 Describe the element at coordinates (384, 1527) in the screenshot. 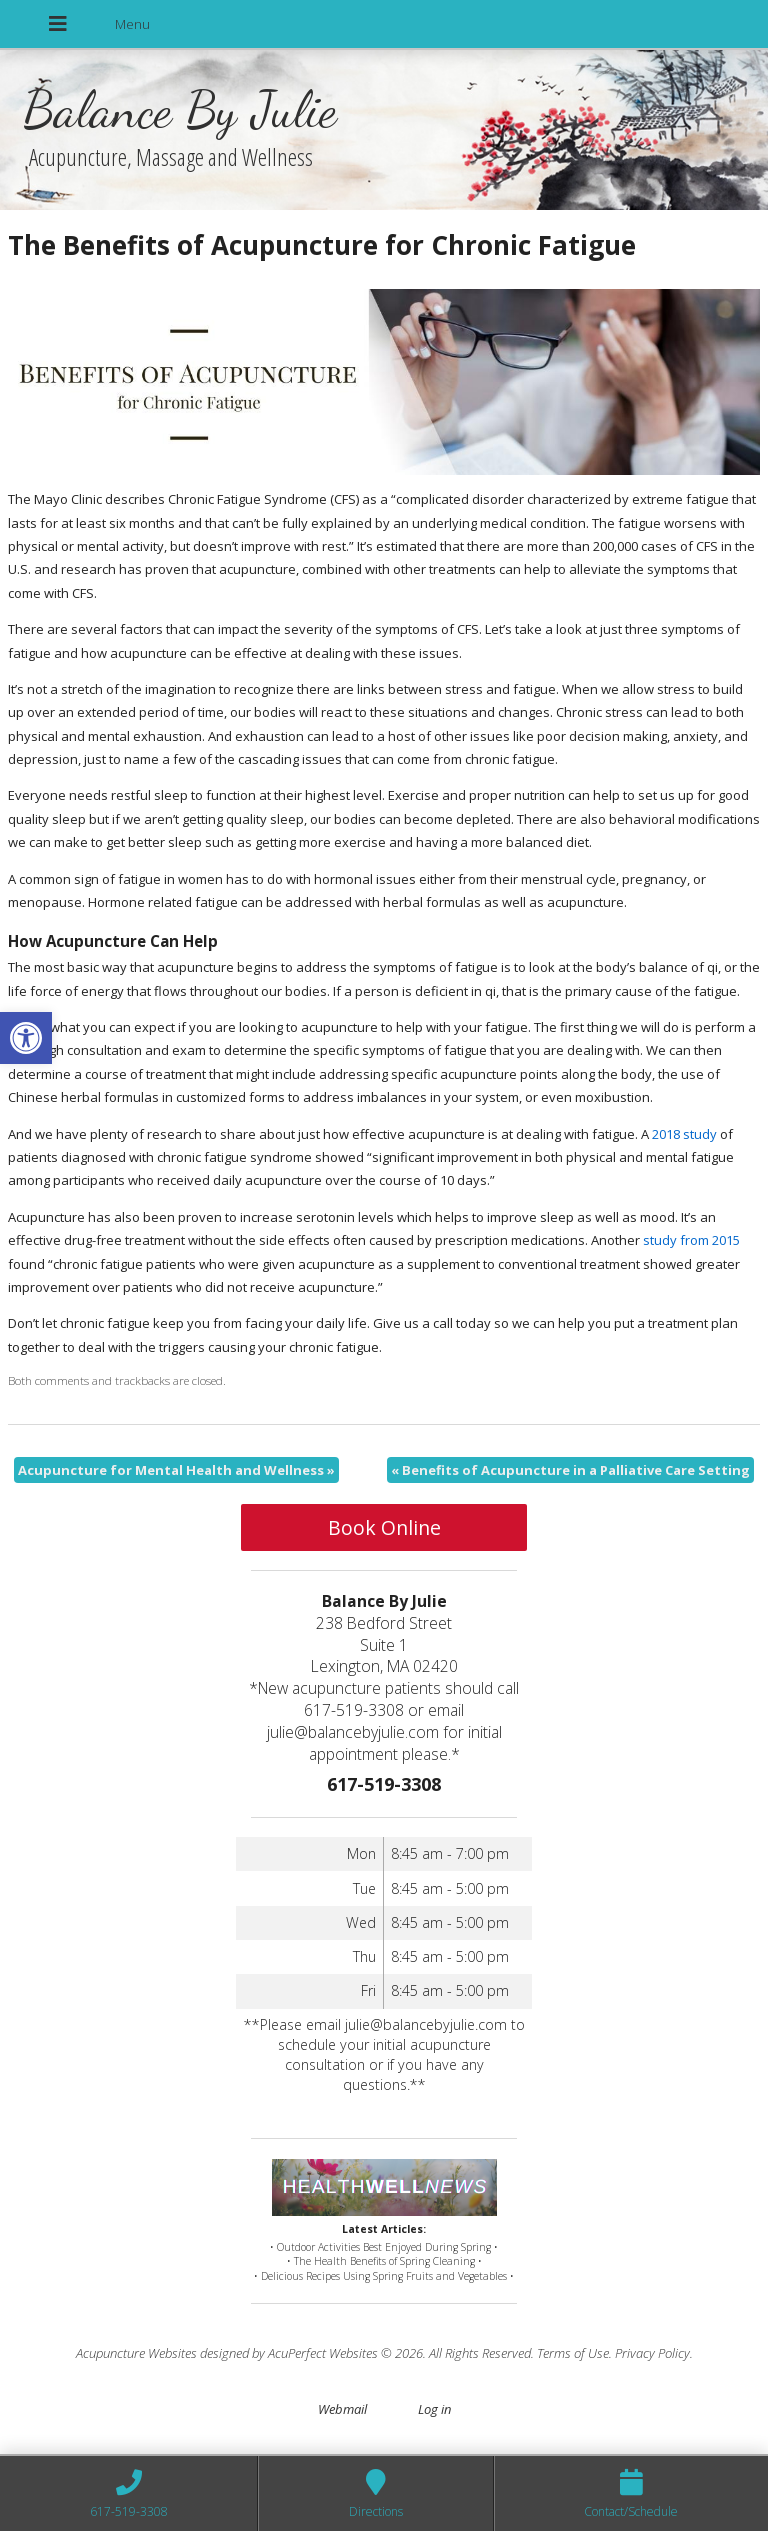

I see `Book Online` at that location.